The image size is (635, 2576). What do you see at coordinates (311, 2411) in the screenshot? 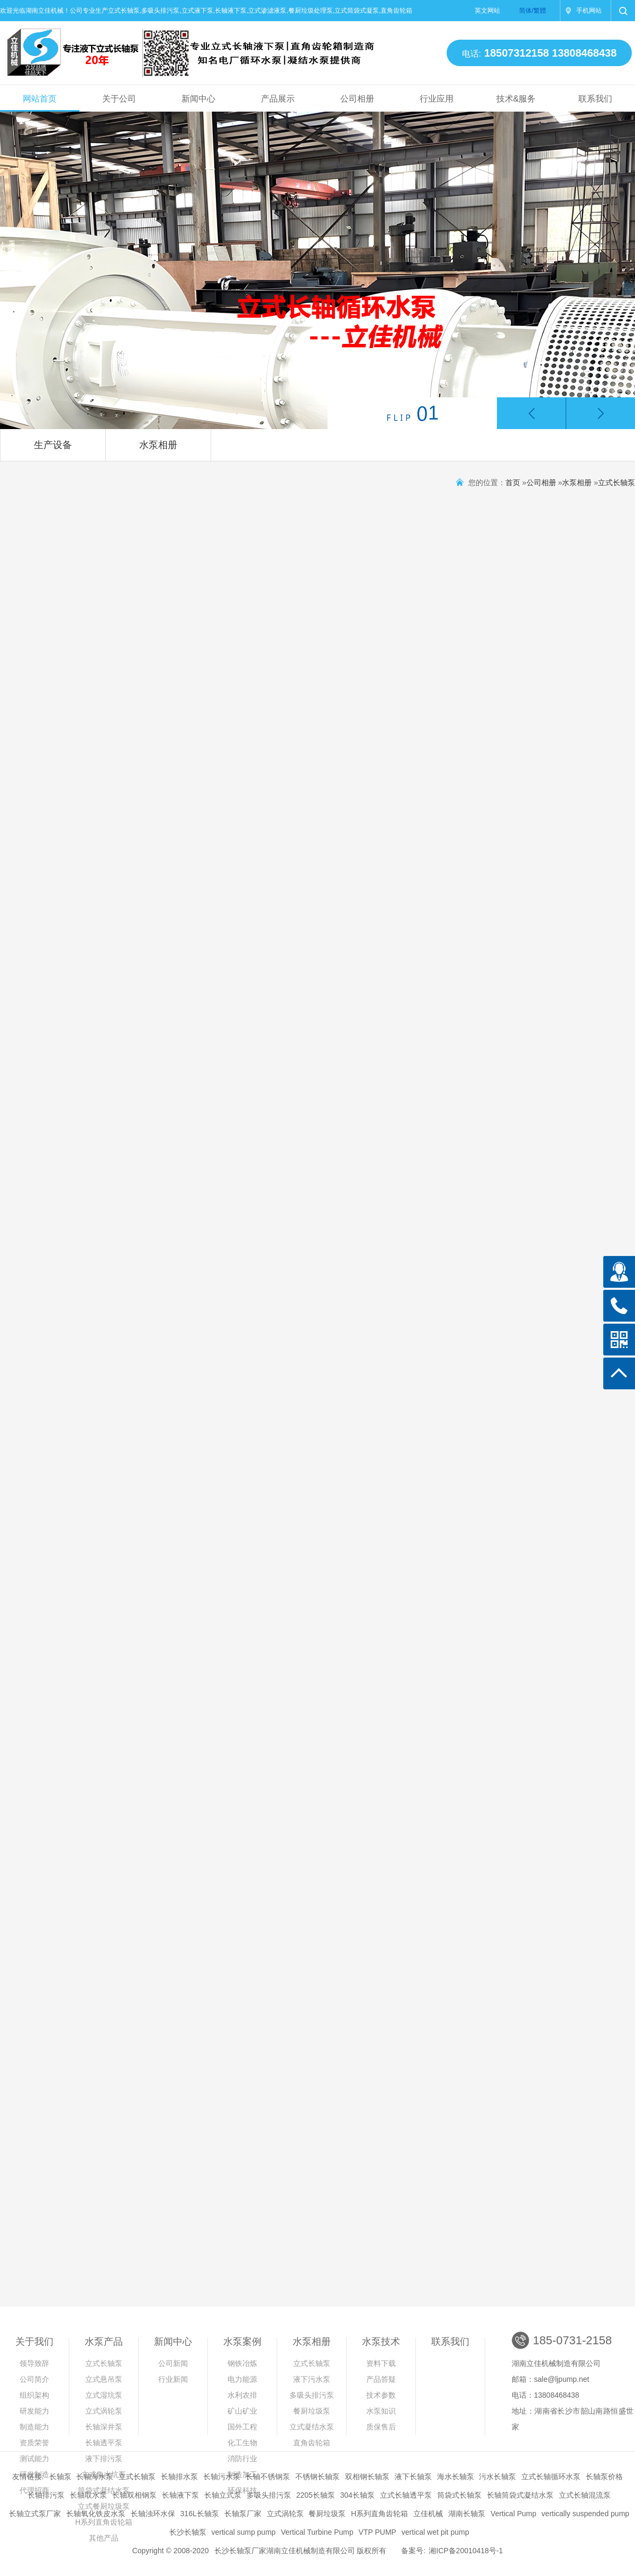
I see `餐厨垃圾泵` at bounding box center [311, 2411].